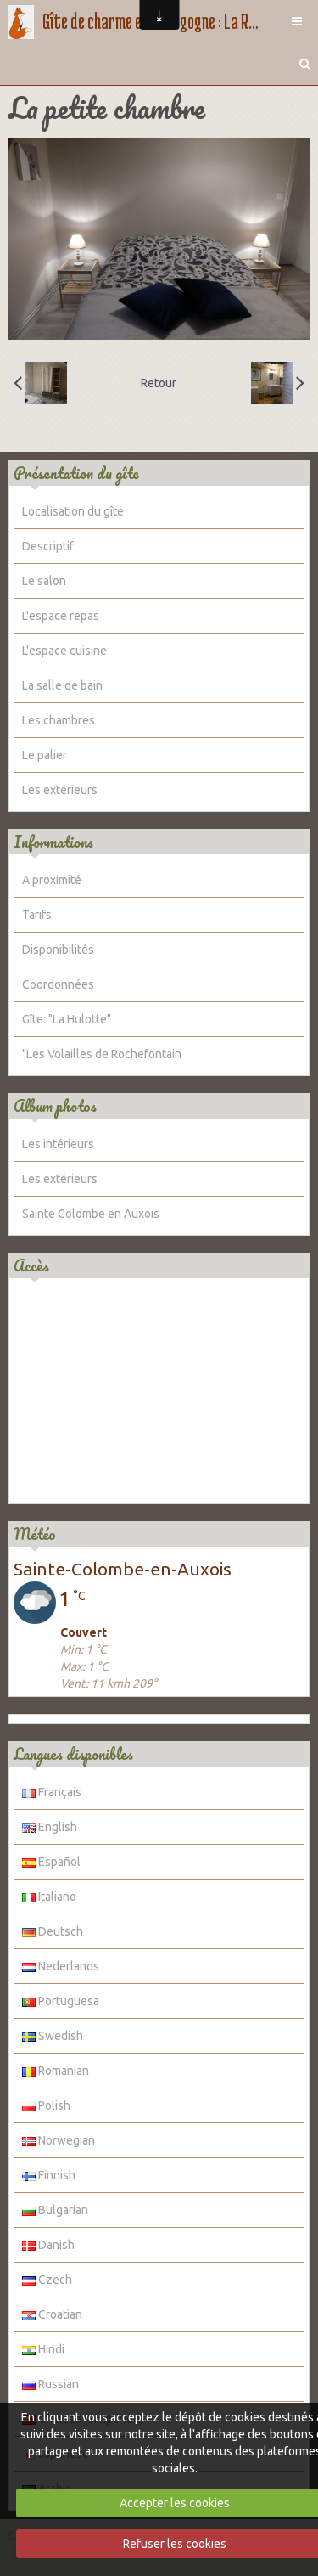 Image resolution: width=318 pixels, height=2576 pixels. Describe the element at coordinates (37, 915) in the screenshot. I see `Tarifs` at that location.